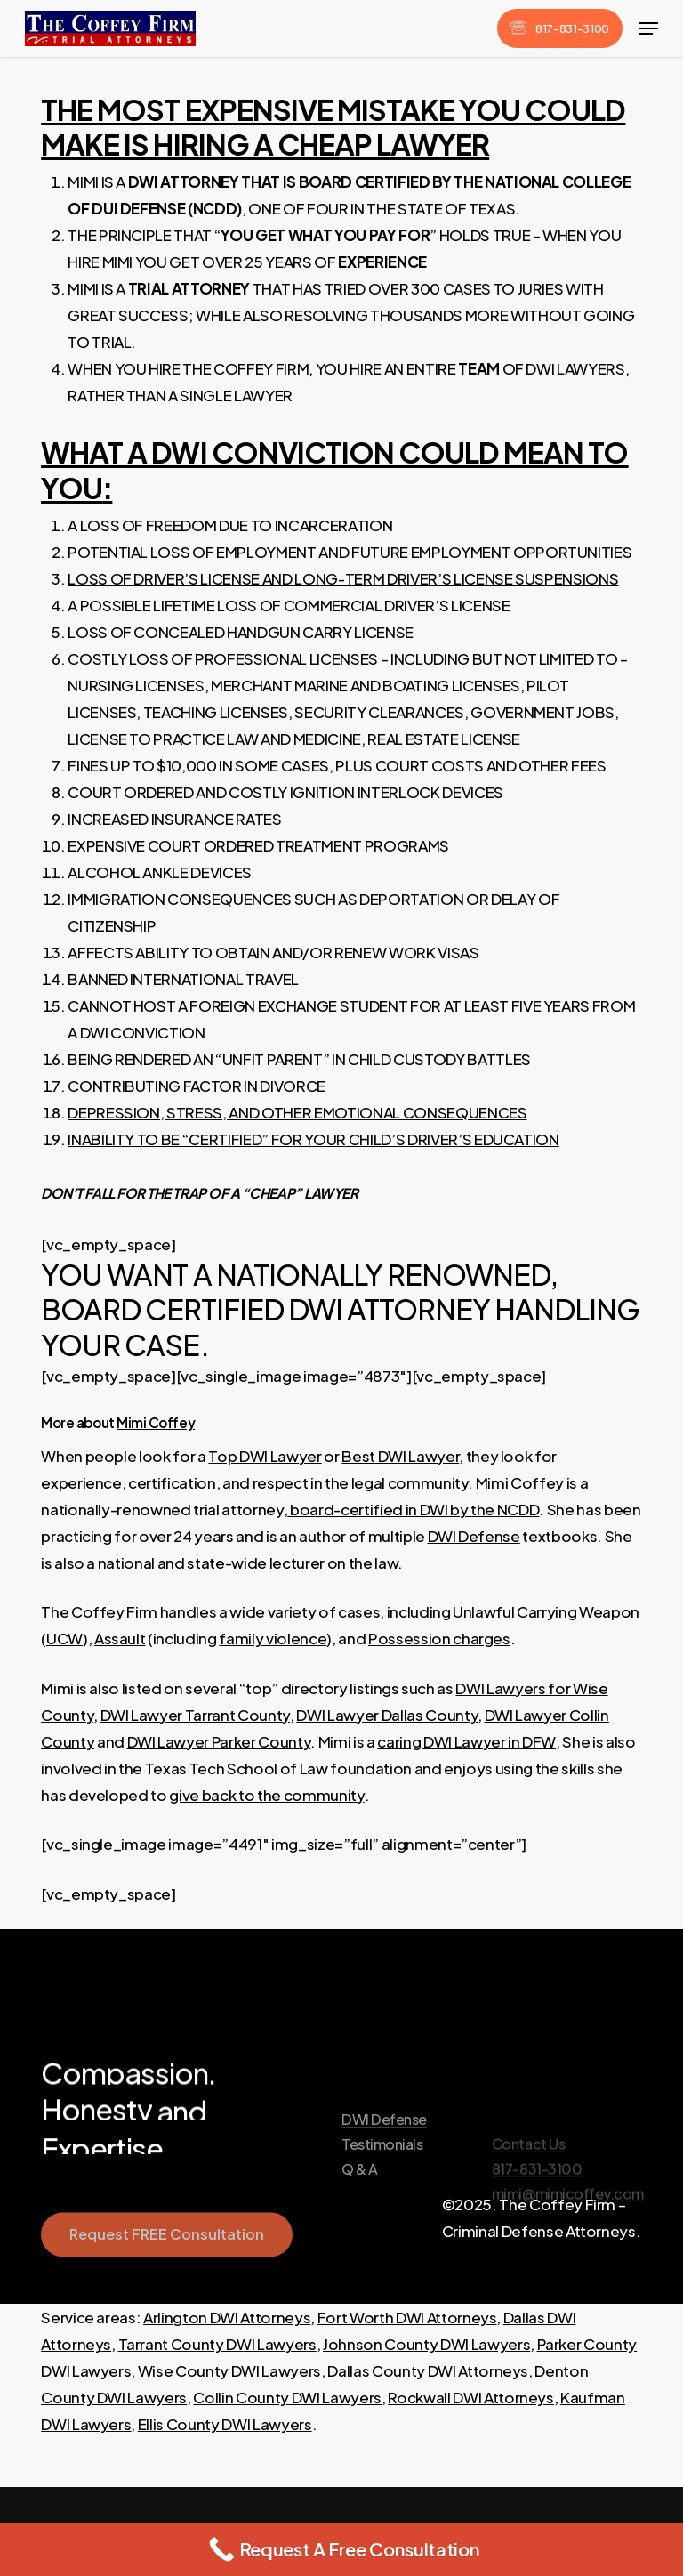  What do you see at coordinates (334, 469) in the screenshot?
I see `WHAT A DWI CONVICTION COULD MEAN TO YOU` at bounding box center [334, 469].